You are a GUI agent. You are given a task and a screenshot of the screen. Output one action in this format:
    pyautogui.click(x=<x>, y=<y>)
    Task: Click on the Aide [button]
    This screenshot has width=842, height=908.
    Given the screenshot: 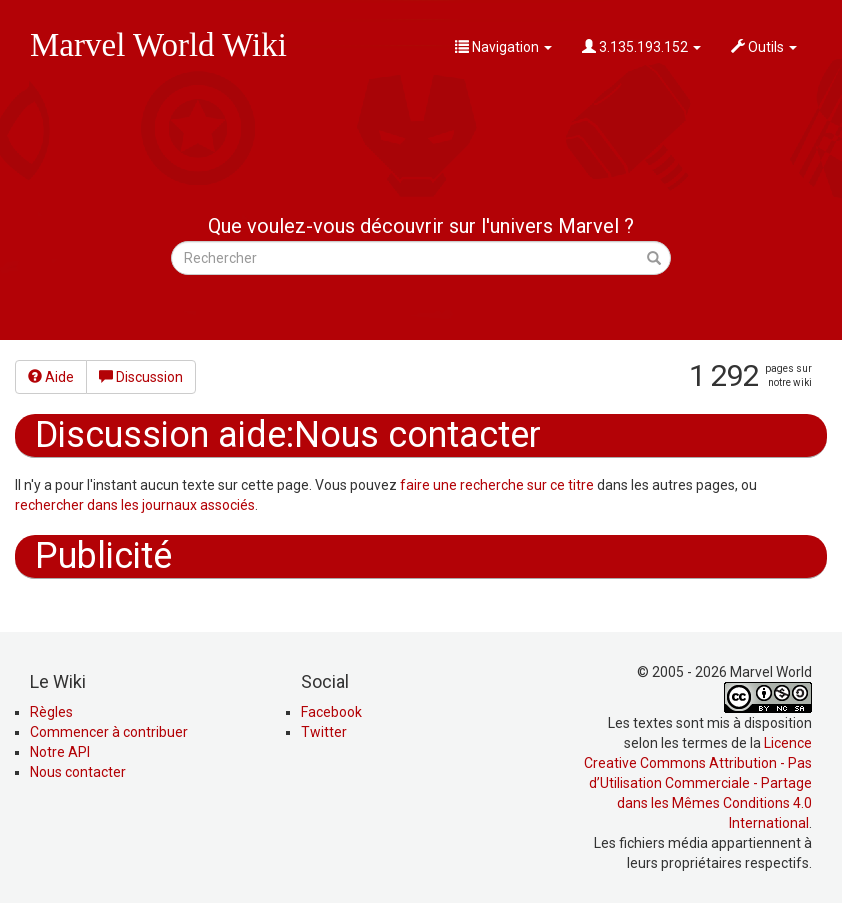 What is the action you would take?
    pyautogui.click(x=51, y=377)
    